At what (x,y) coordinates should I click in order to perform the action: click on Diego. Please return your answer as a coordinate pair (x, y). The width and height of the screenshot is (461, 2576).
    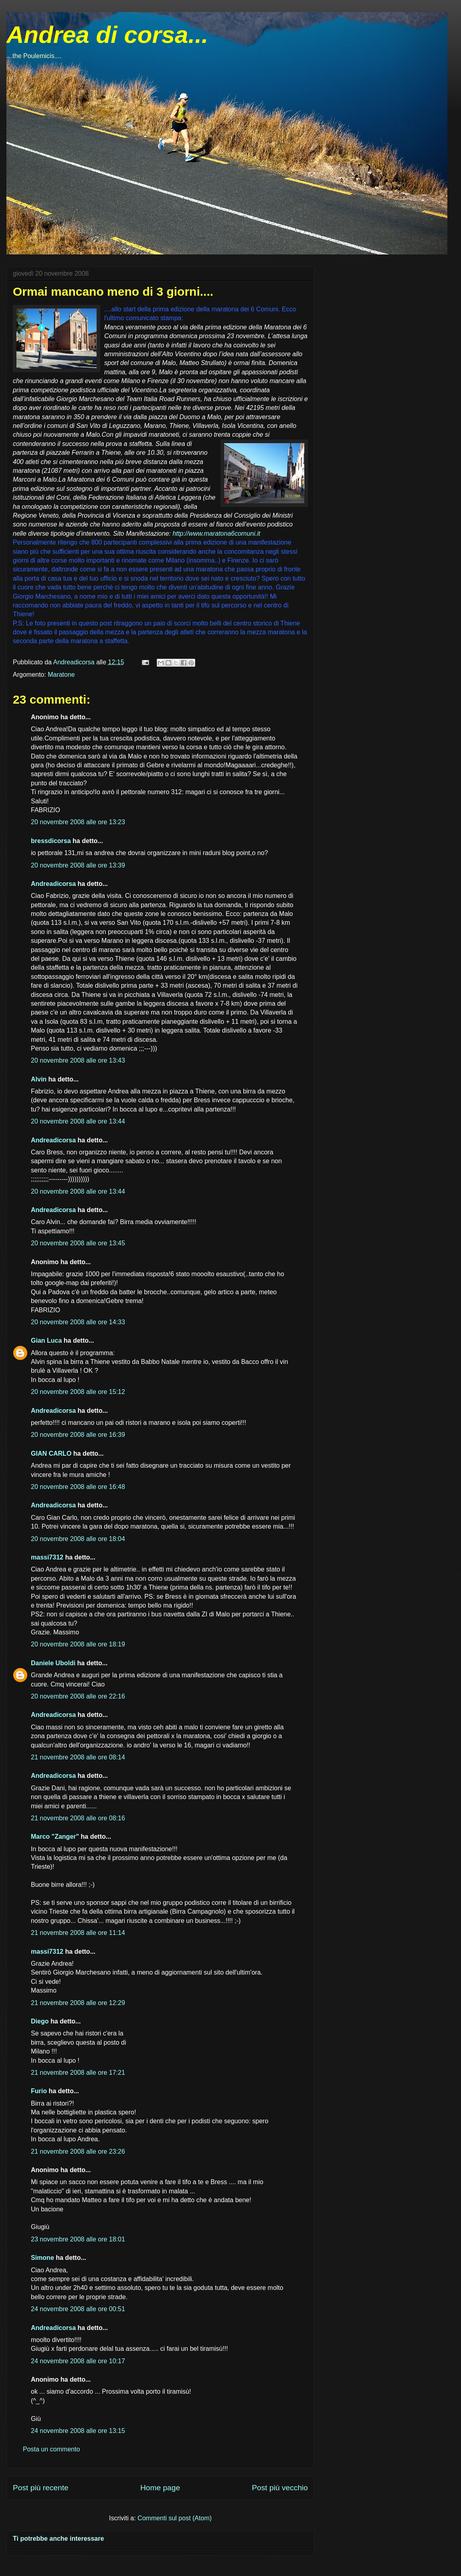
    Looking at the image, I should click on (40, 2021).